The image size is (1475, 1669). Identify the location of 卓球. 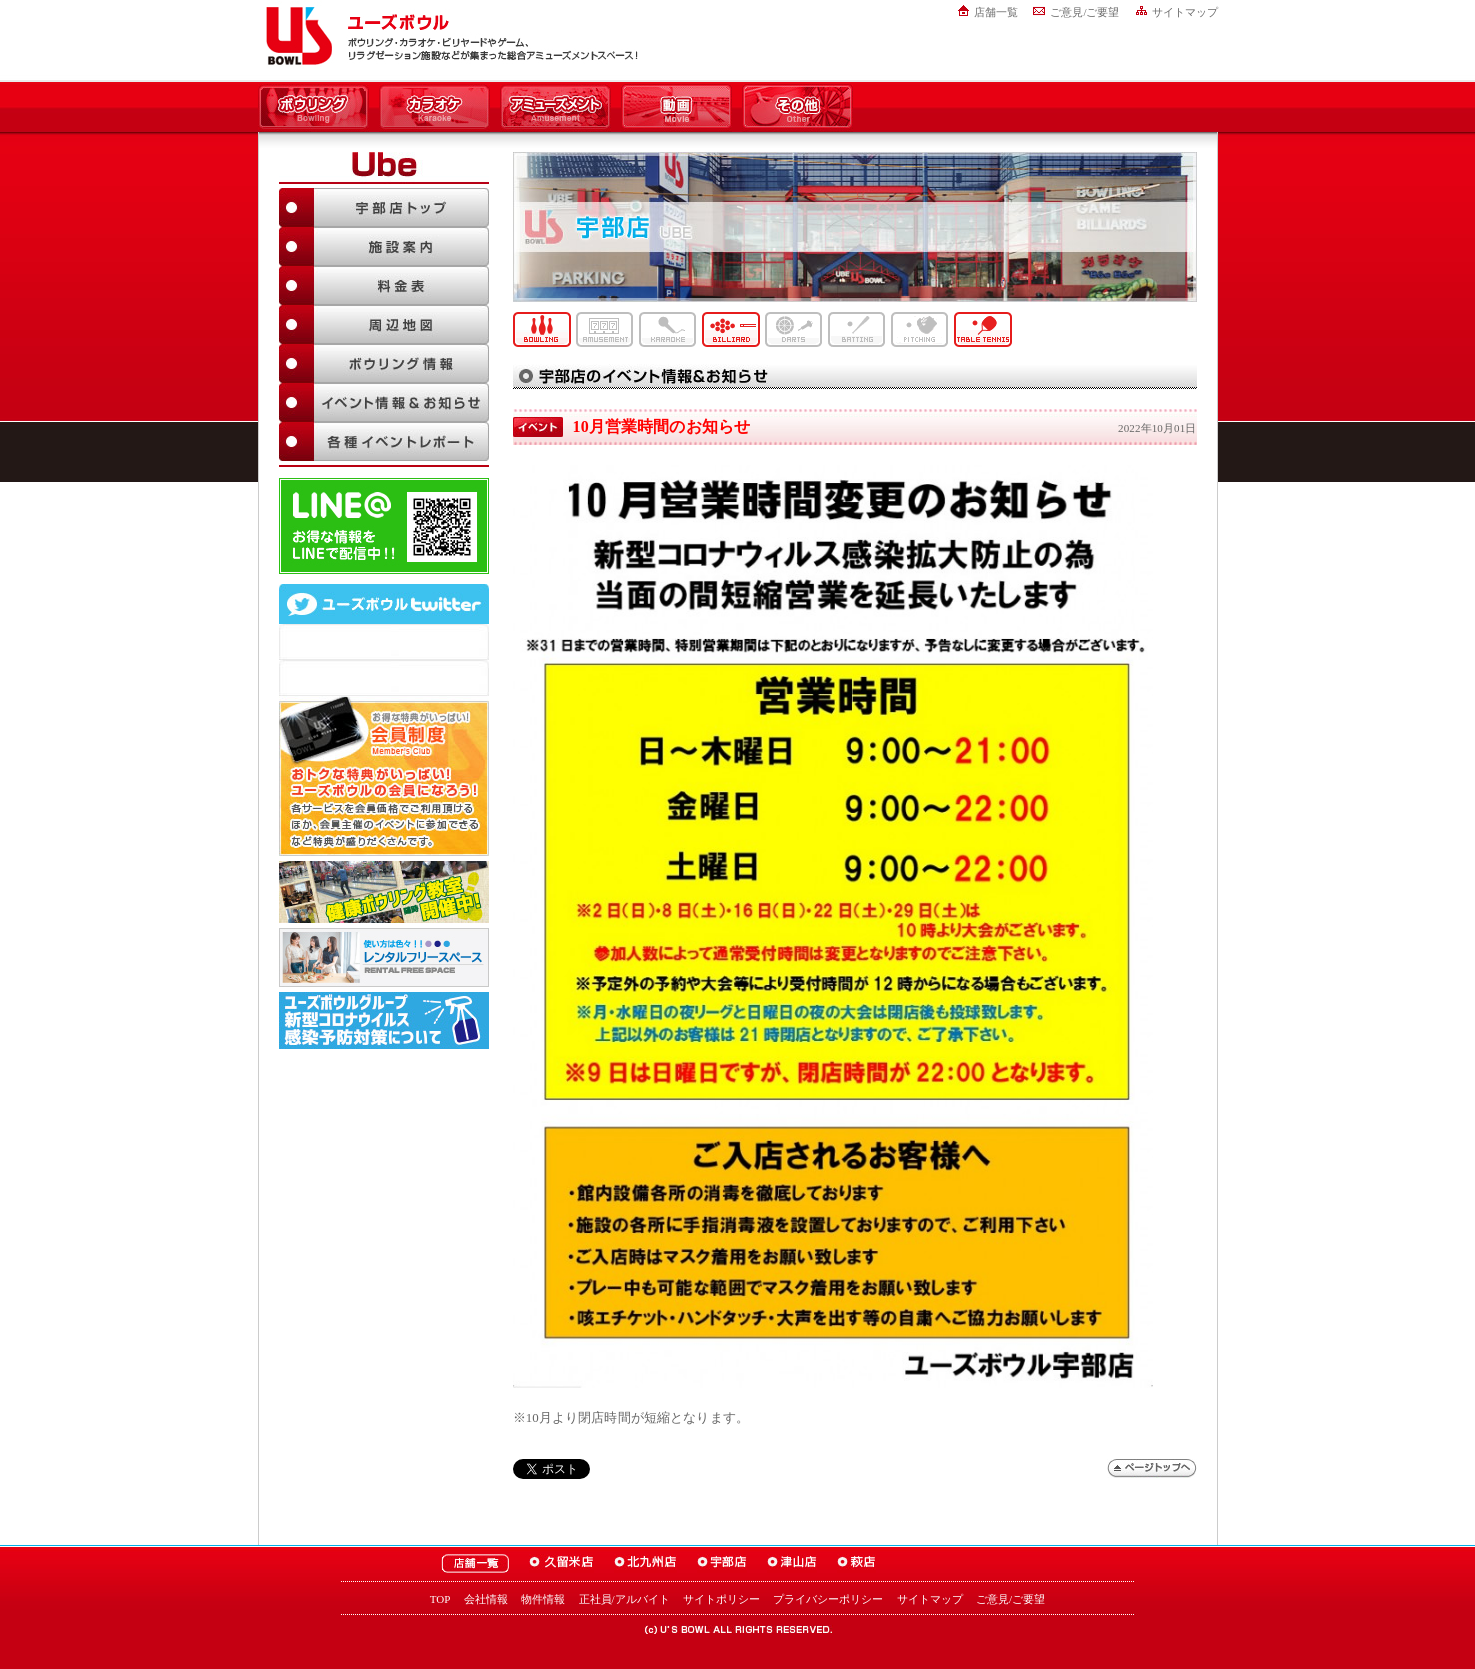
(983, 329).